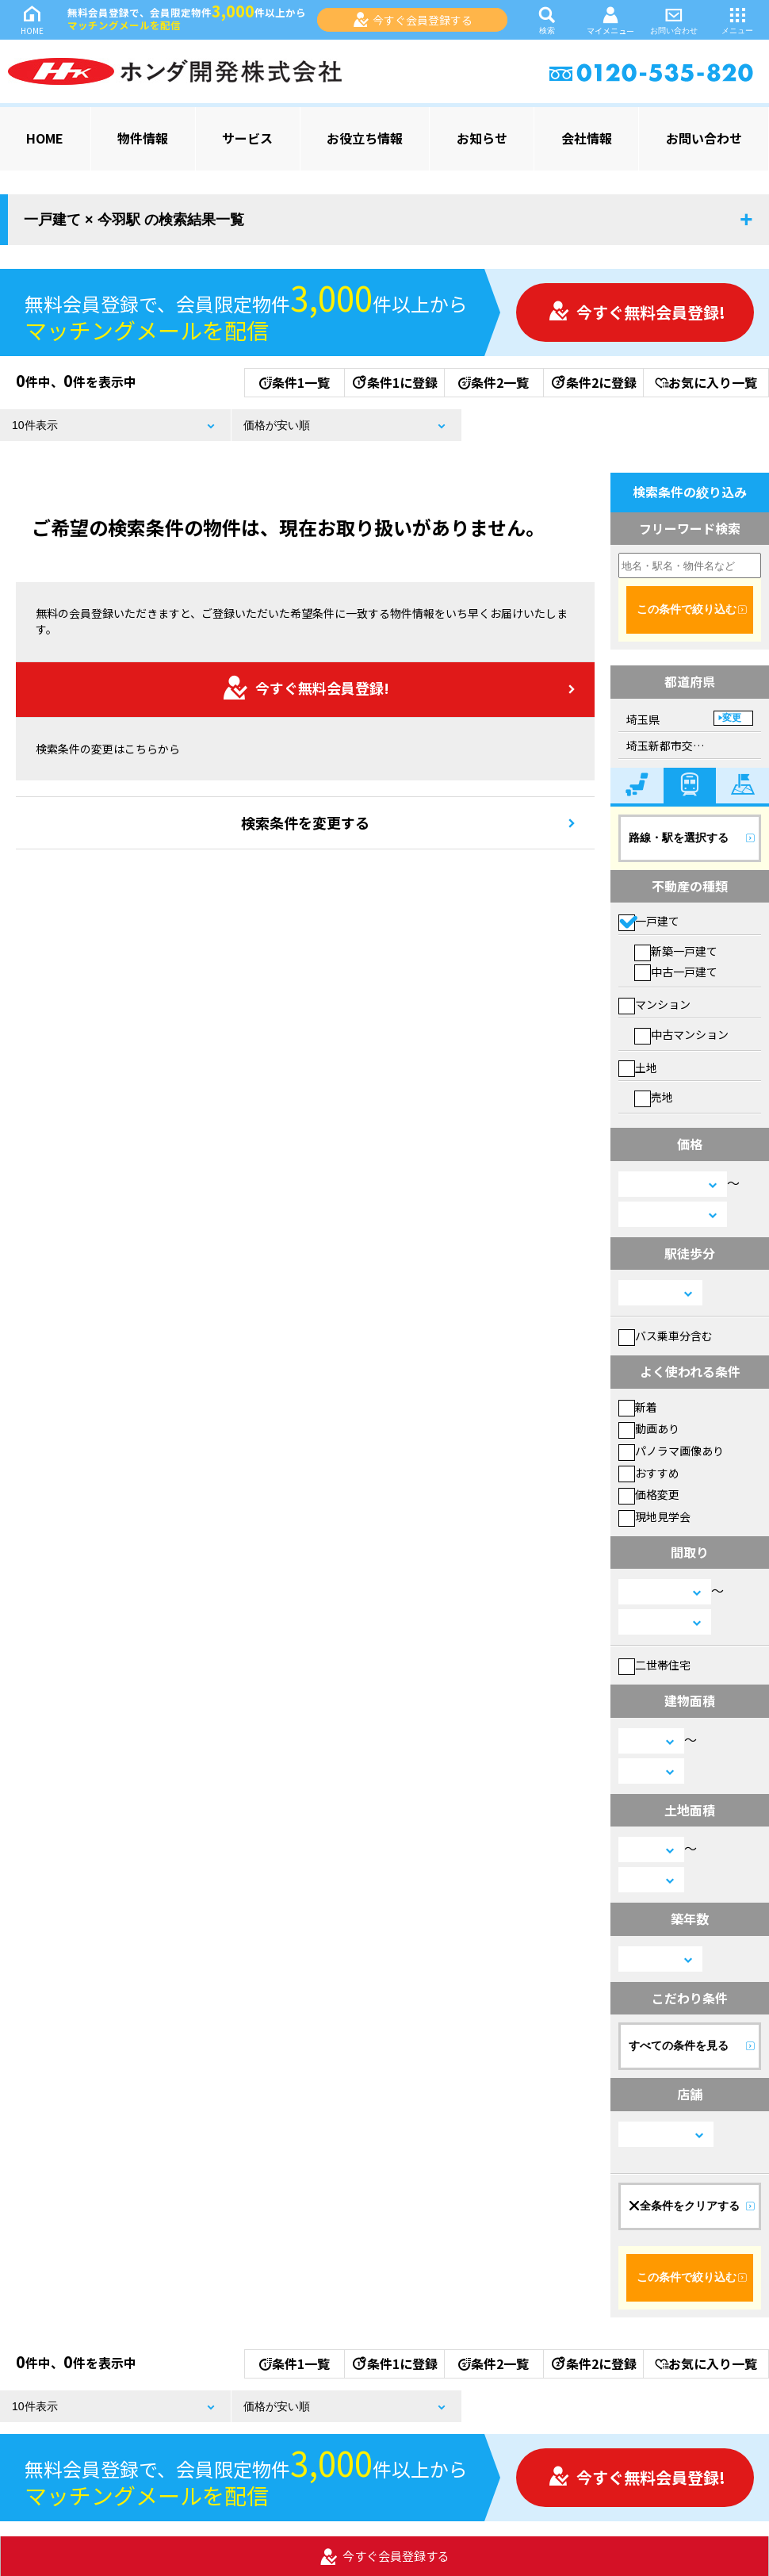  What do you see at coordinates (482, 138) in the screenshot?
I see `お知らせ` at bounding box center [482, 138].